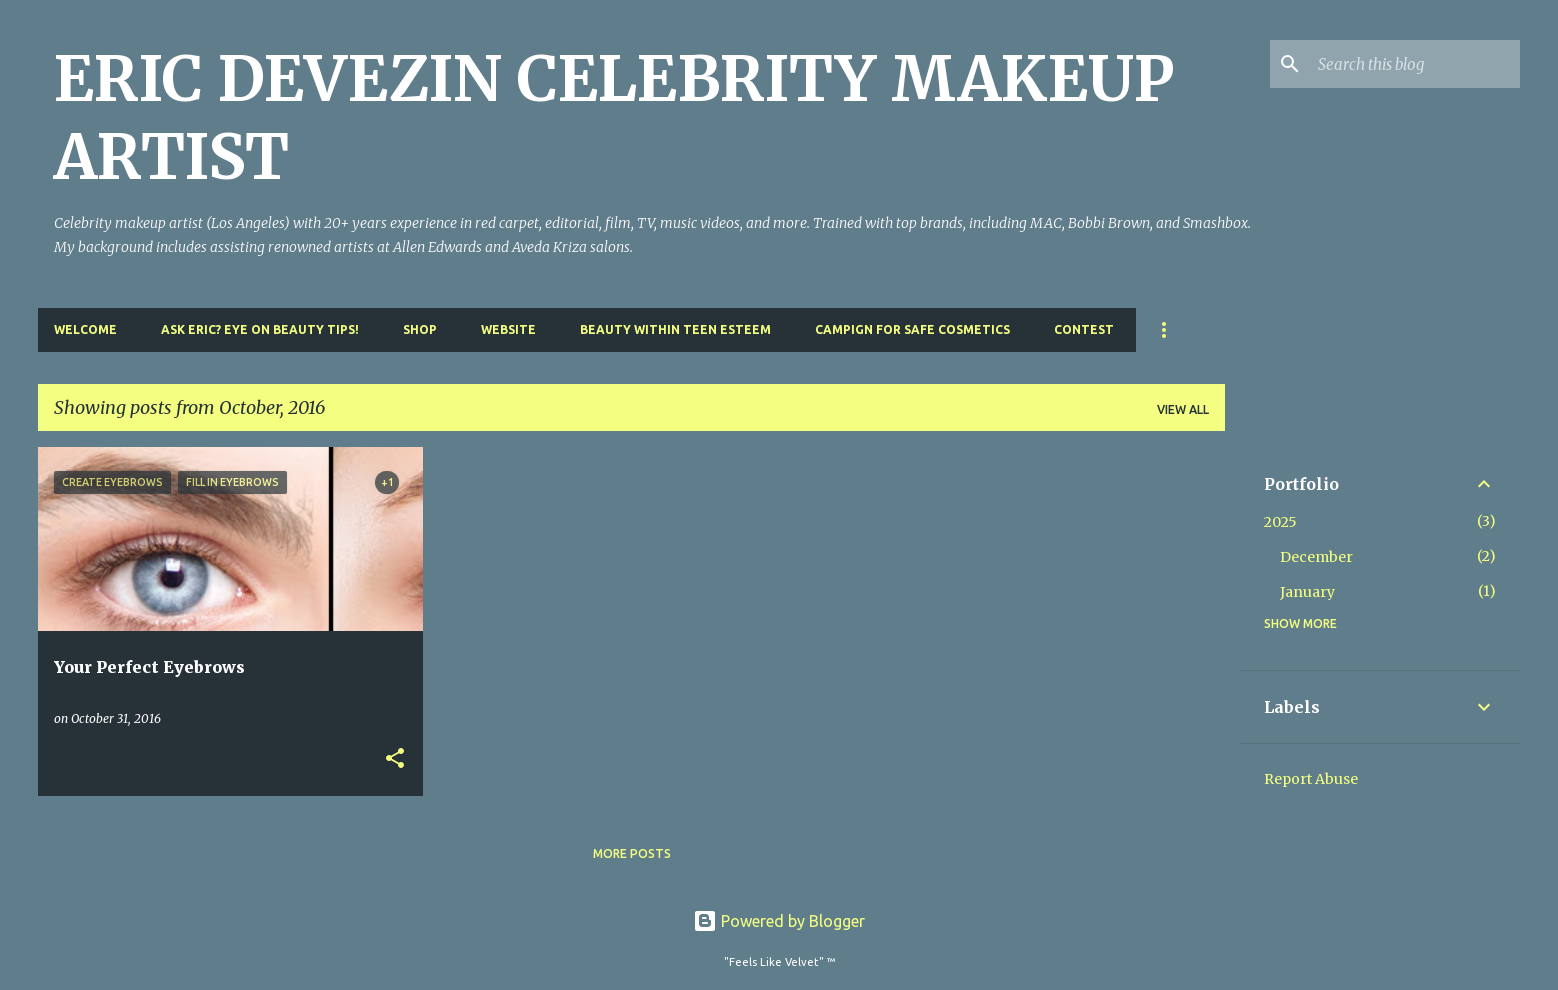 The height and width of the screenshot is (990, 1558). What do you see at coordinates (1084, 329) in the screenshot?
I see `Contest` at bounding box center [1084, 329].